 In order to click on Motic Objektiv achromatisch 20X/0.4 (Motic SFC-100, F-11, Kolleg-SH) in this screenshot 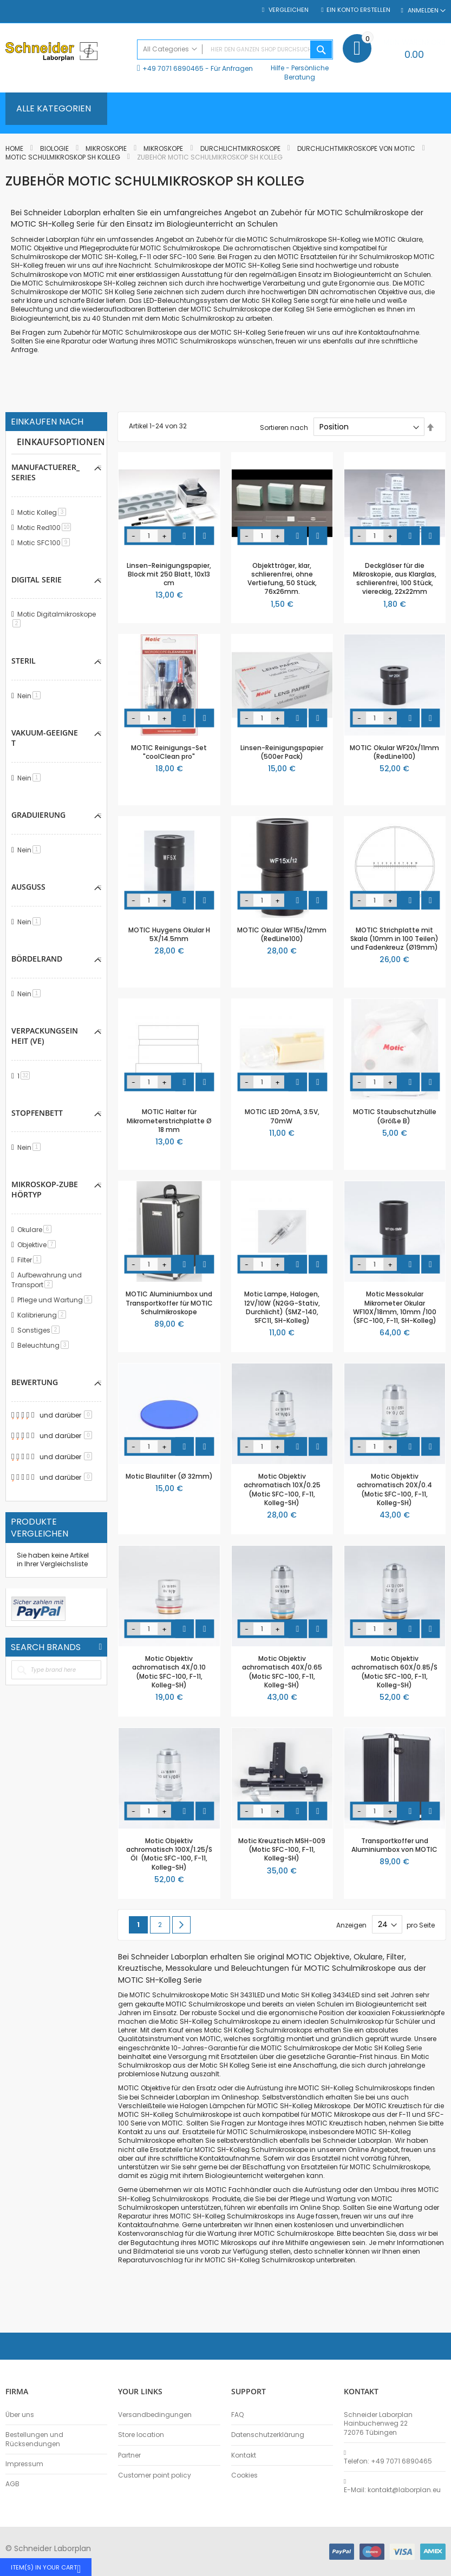, I will do `click(394, 1489)`.